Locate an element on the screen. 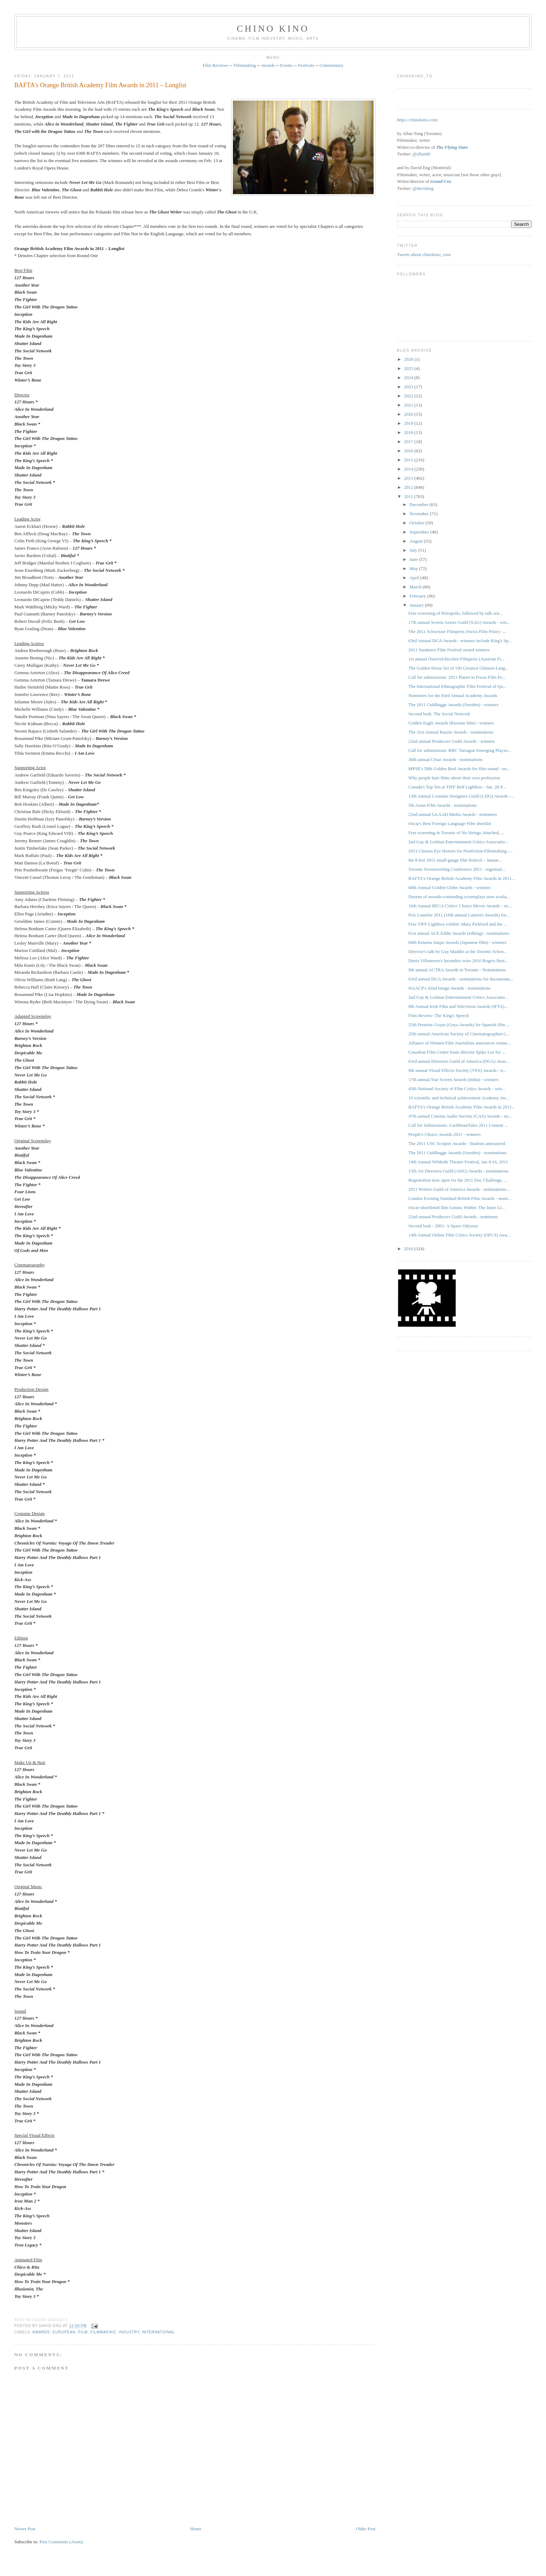 This screenshot has height=2576, width=546. the 8 fest 2011 small-gauge film festival – Januar... is located at coordinates (455, 860).